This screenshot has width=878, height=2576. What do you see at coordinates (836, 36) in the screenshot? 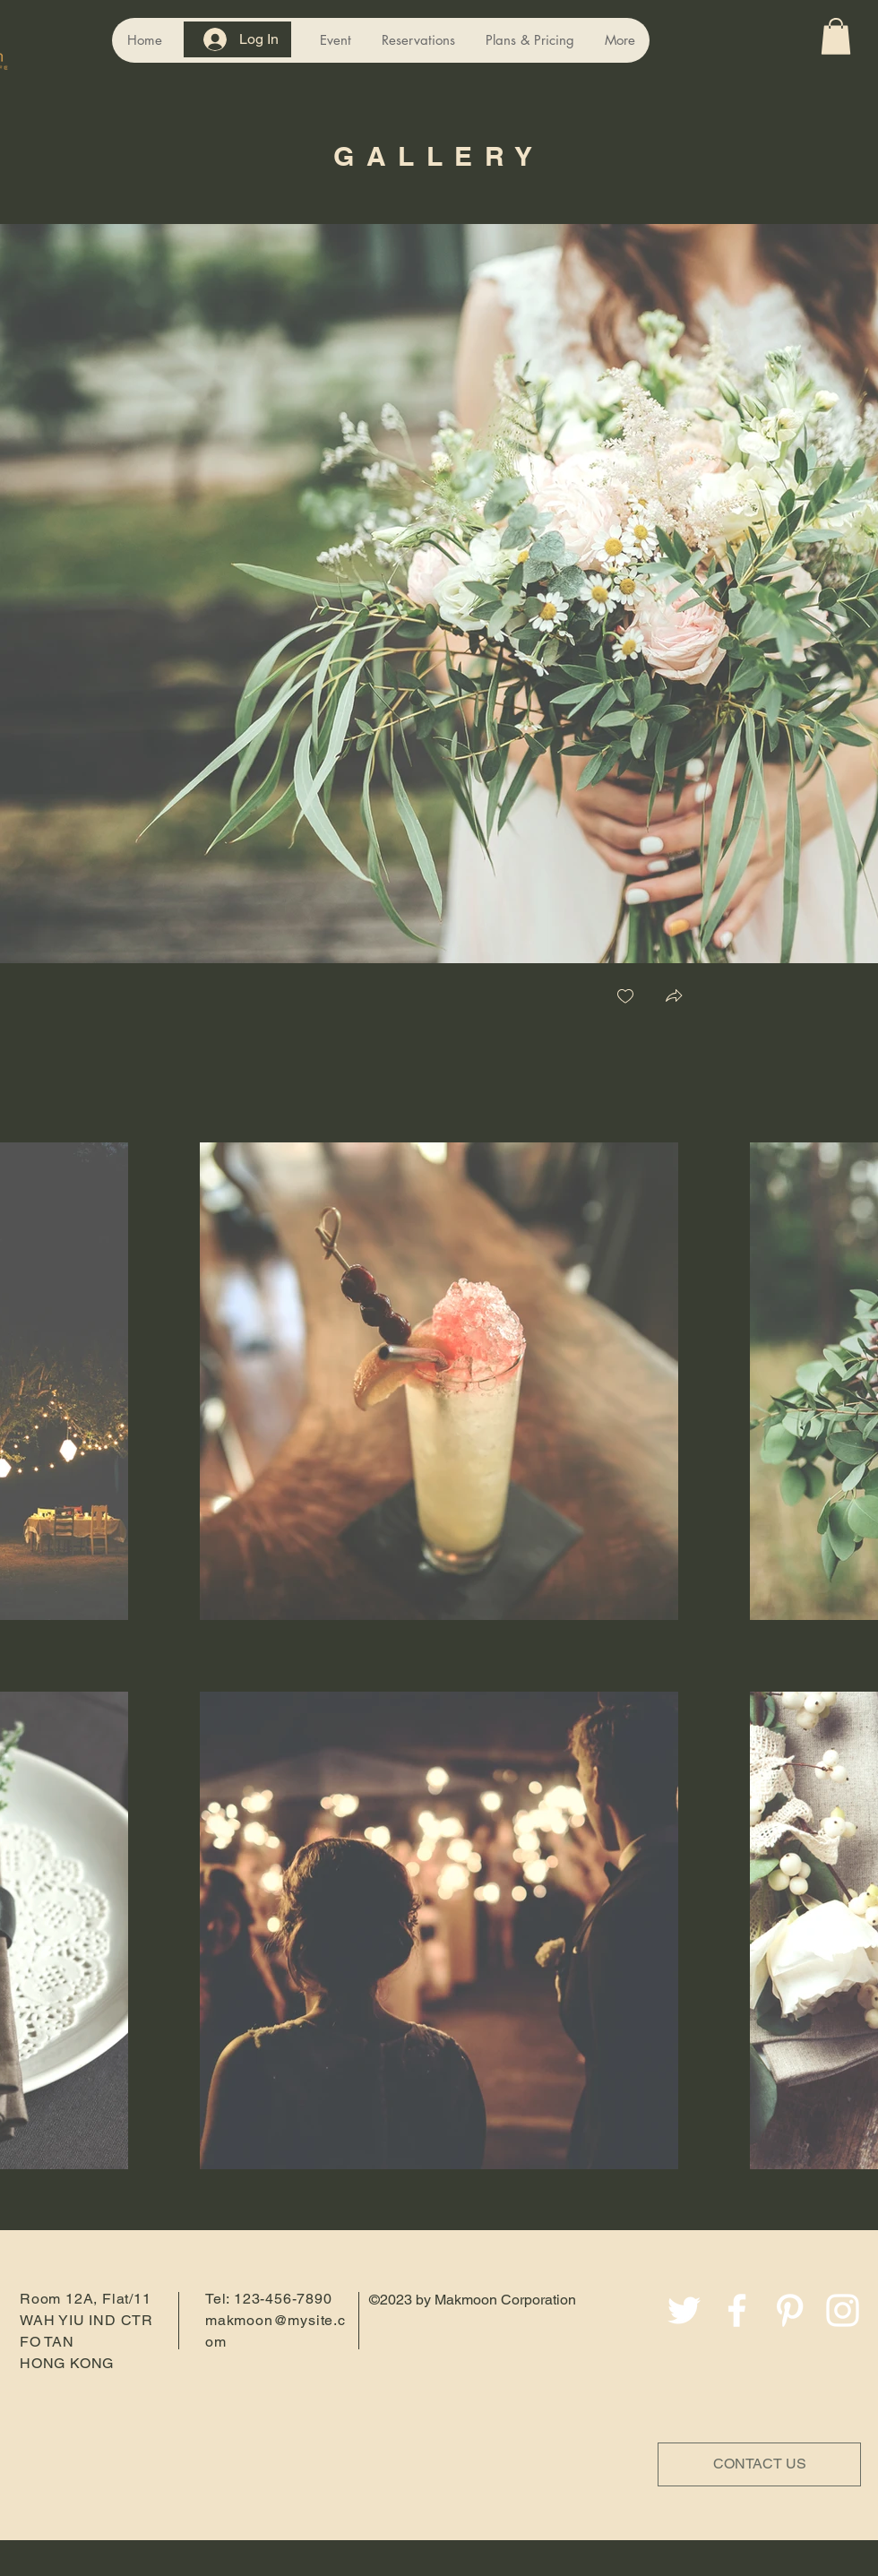
I see `[button]` at bounding box center [836, 36].